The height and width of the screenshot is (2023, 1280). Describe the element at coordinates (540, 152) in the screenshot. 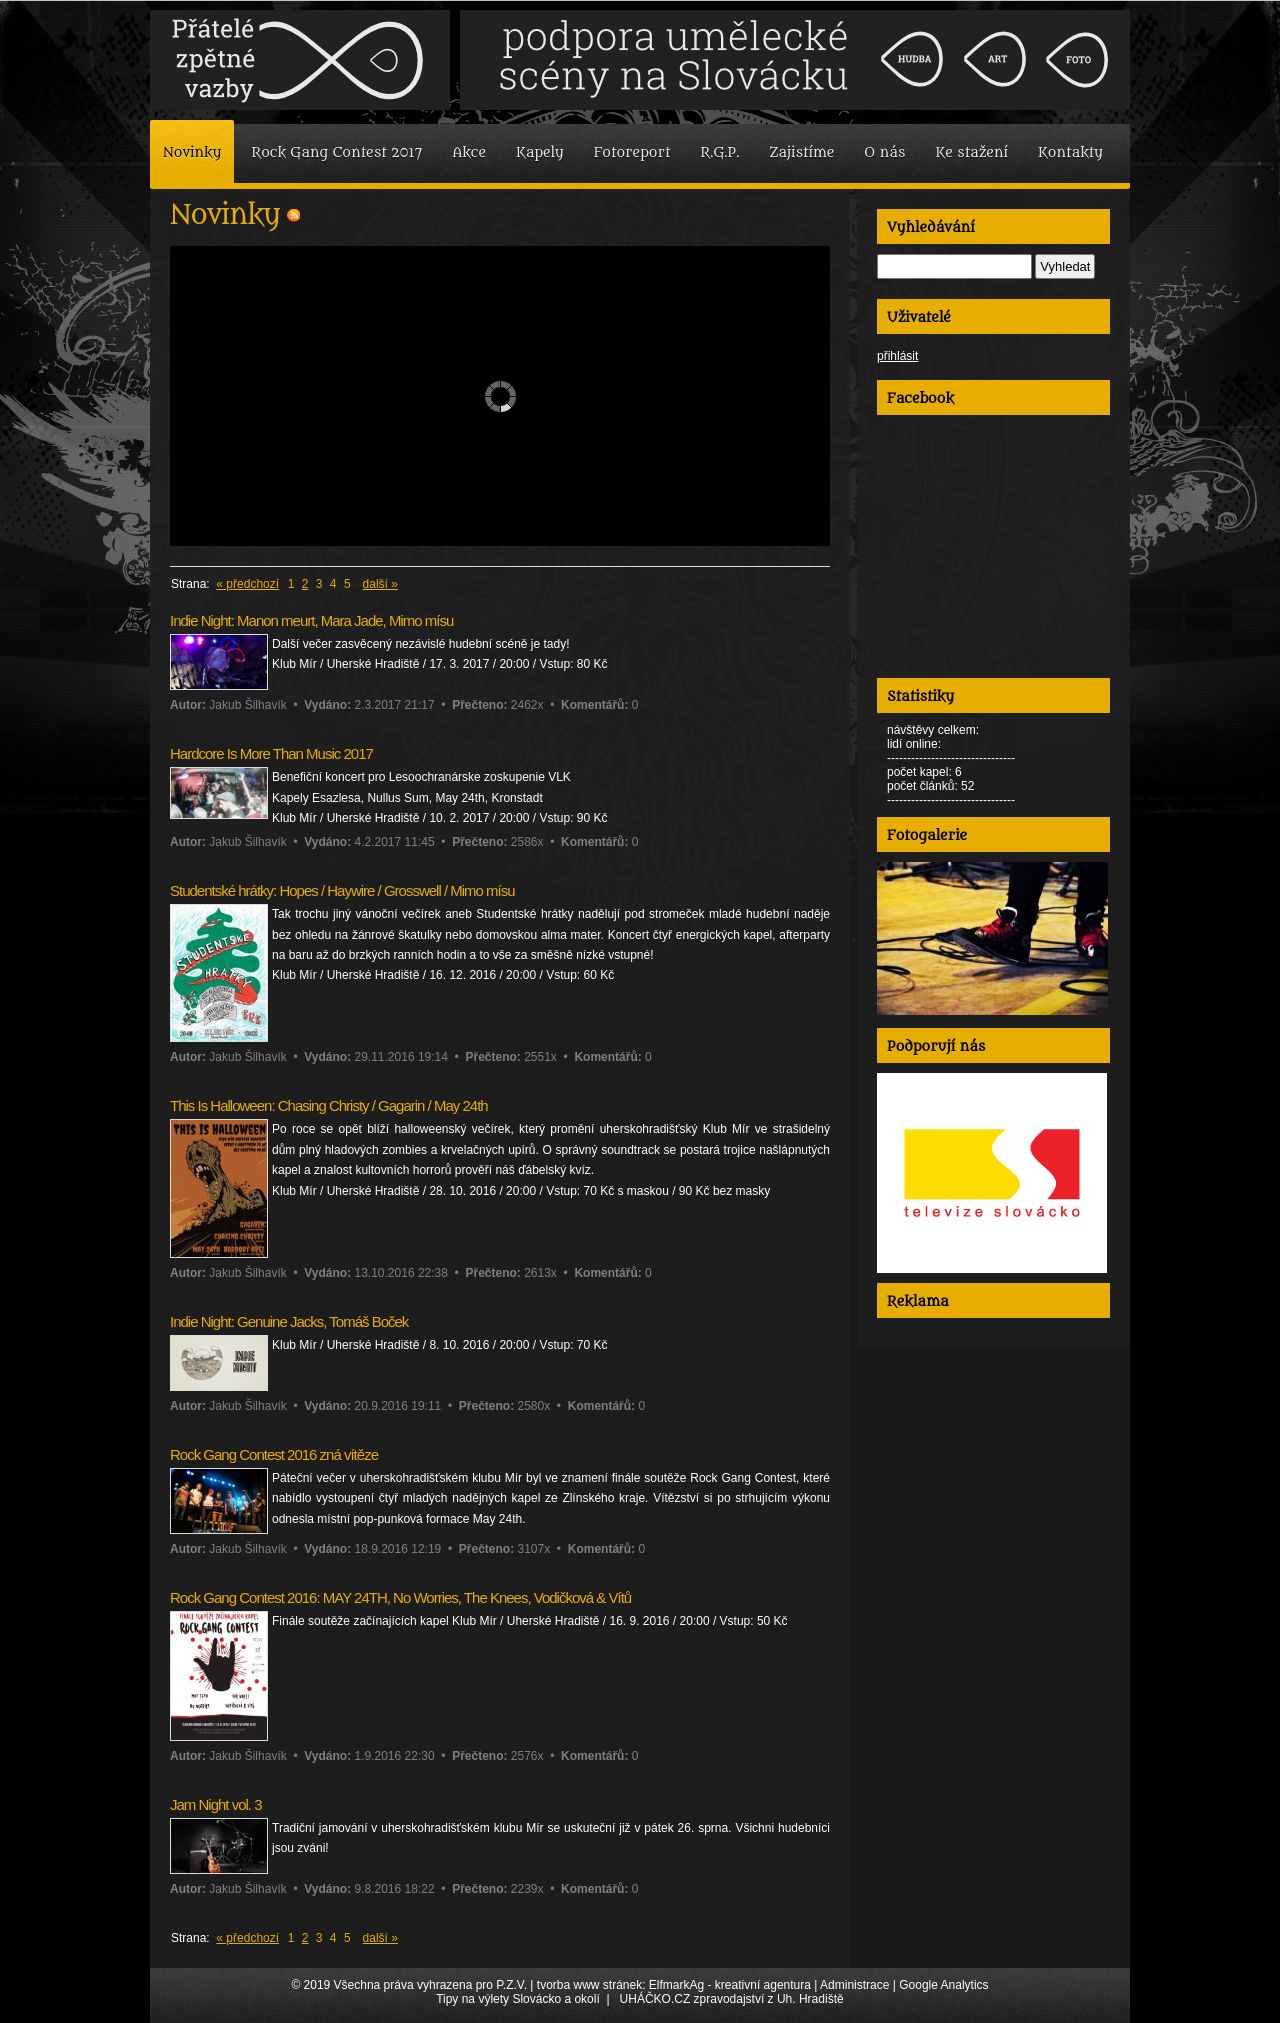

I see `Kapely` at that location.